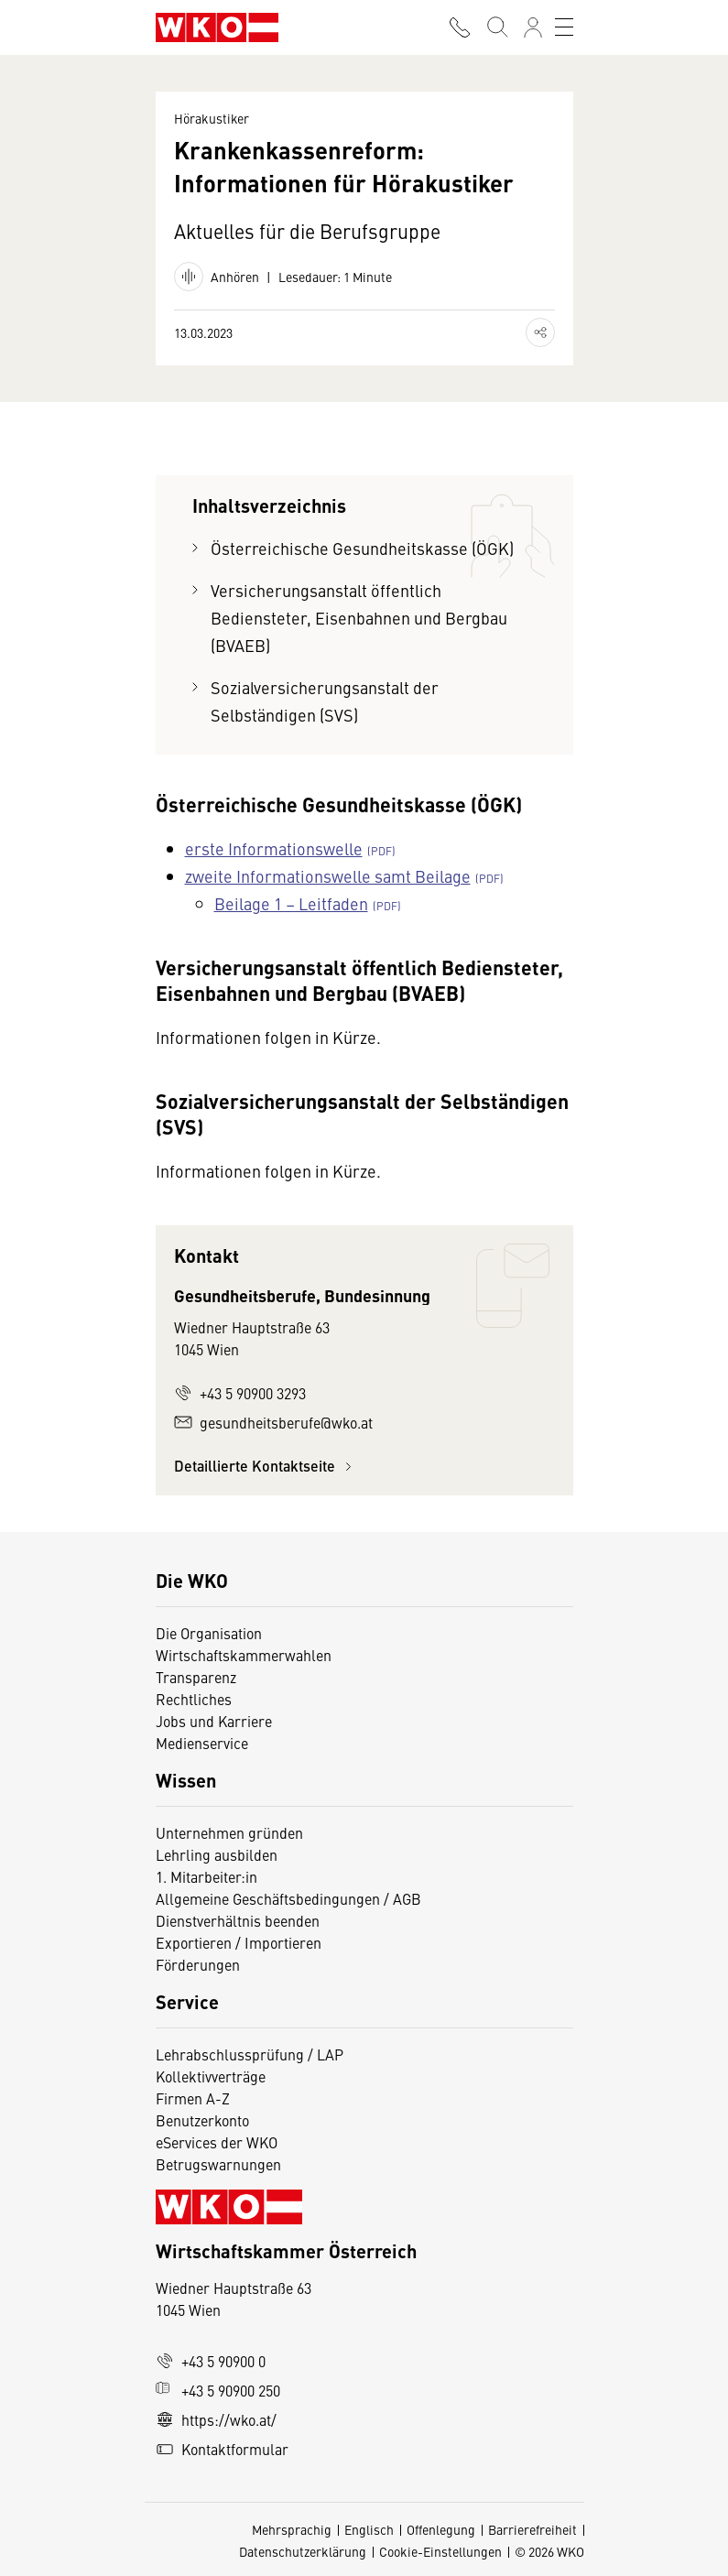 The width and height of the screenshot is (728, 2576). What do you see at coordinates (211, 2361) in the screenshot?
I see `+43 5 90900 0` at bounding box center [211, 2361].